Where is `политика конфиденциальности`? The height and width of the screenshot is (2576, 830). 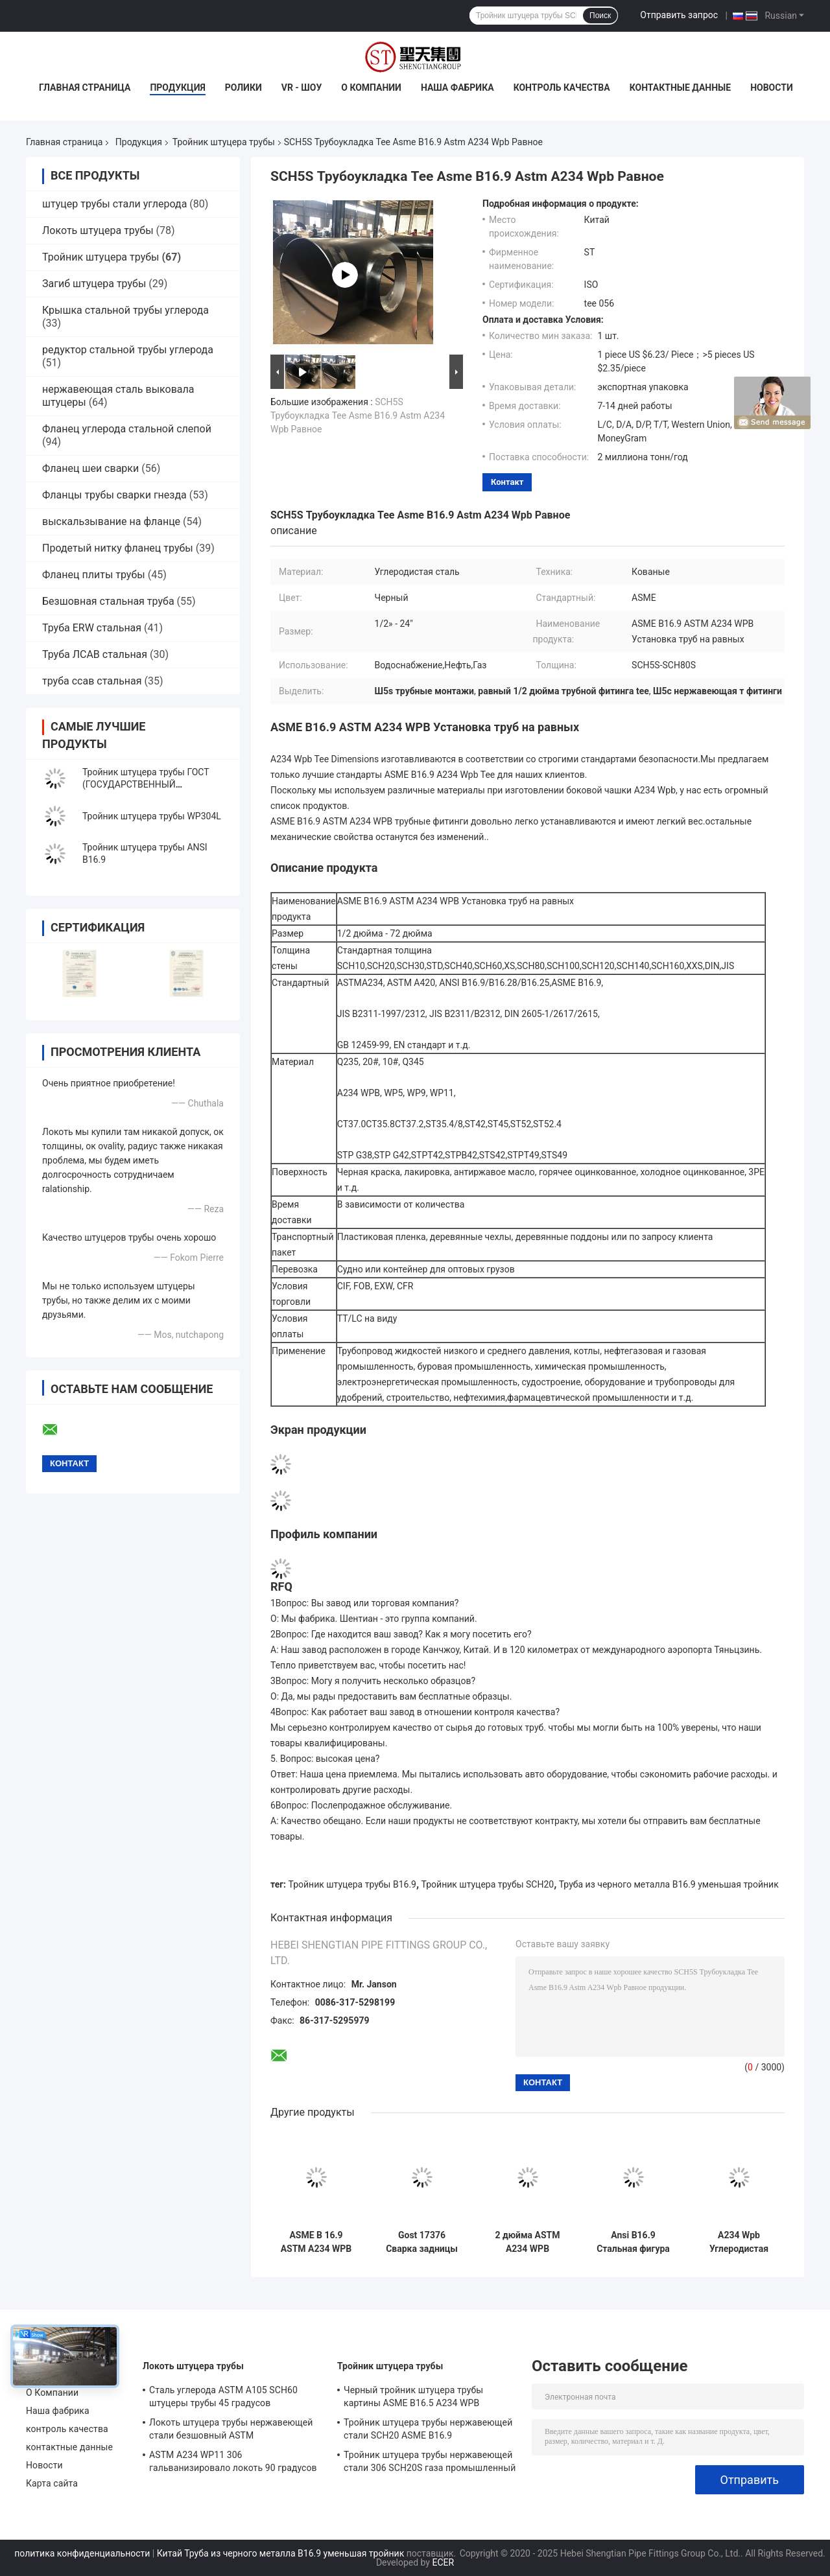
политика конфиденциальности is located at coordinates (82, 2553).